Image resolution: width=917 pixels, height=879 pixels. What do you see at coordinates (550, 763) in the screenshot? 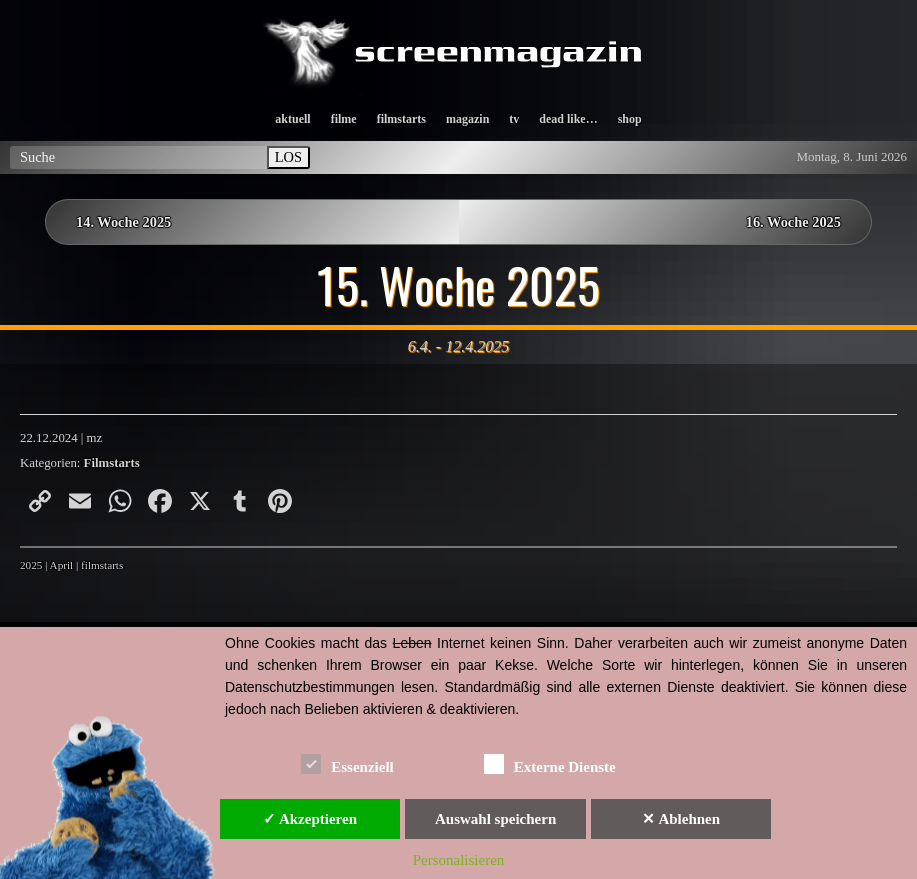
I see `Externe Dienste` at bounding box center [550, 763].